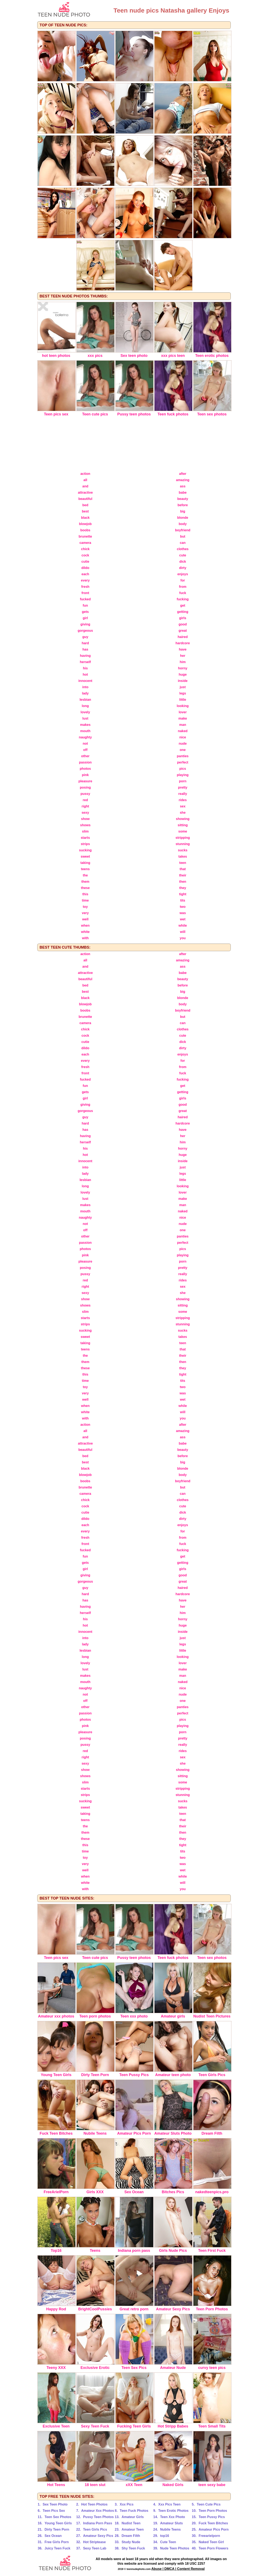 The image size is (268, 2576). Describe the element at coordinates (85, 825) in the screenshot. I see `shows` at that location.